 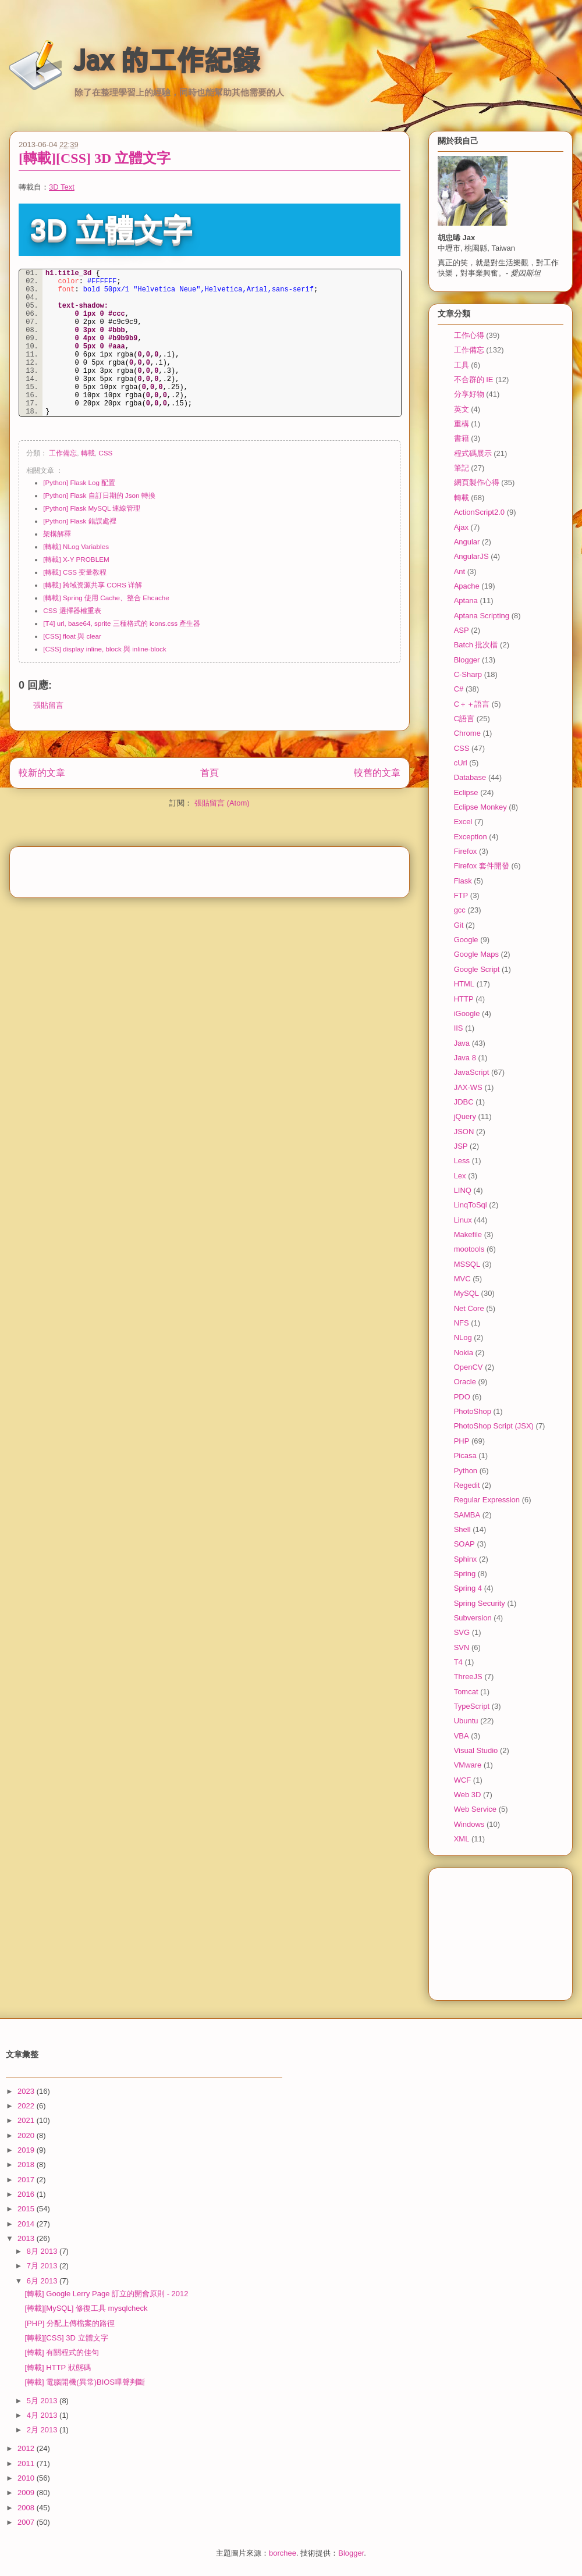 What do you see at coordinates (463, 1337) in the screenshot?
I see `NLog` at bounding box center [463, 1337].